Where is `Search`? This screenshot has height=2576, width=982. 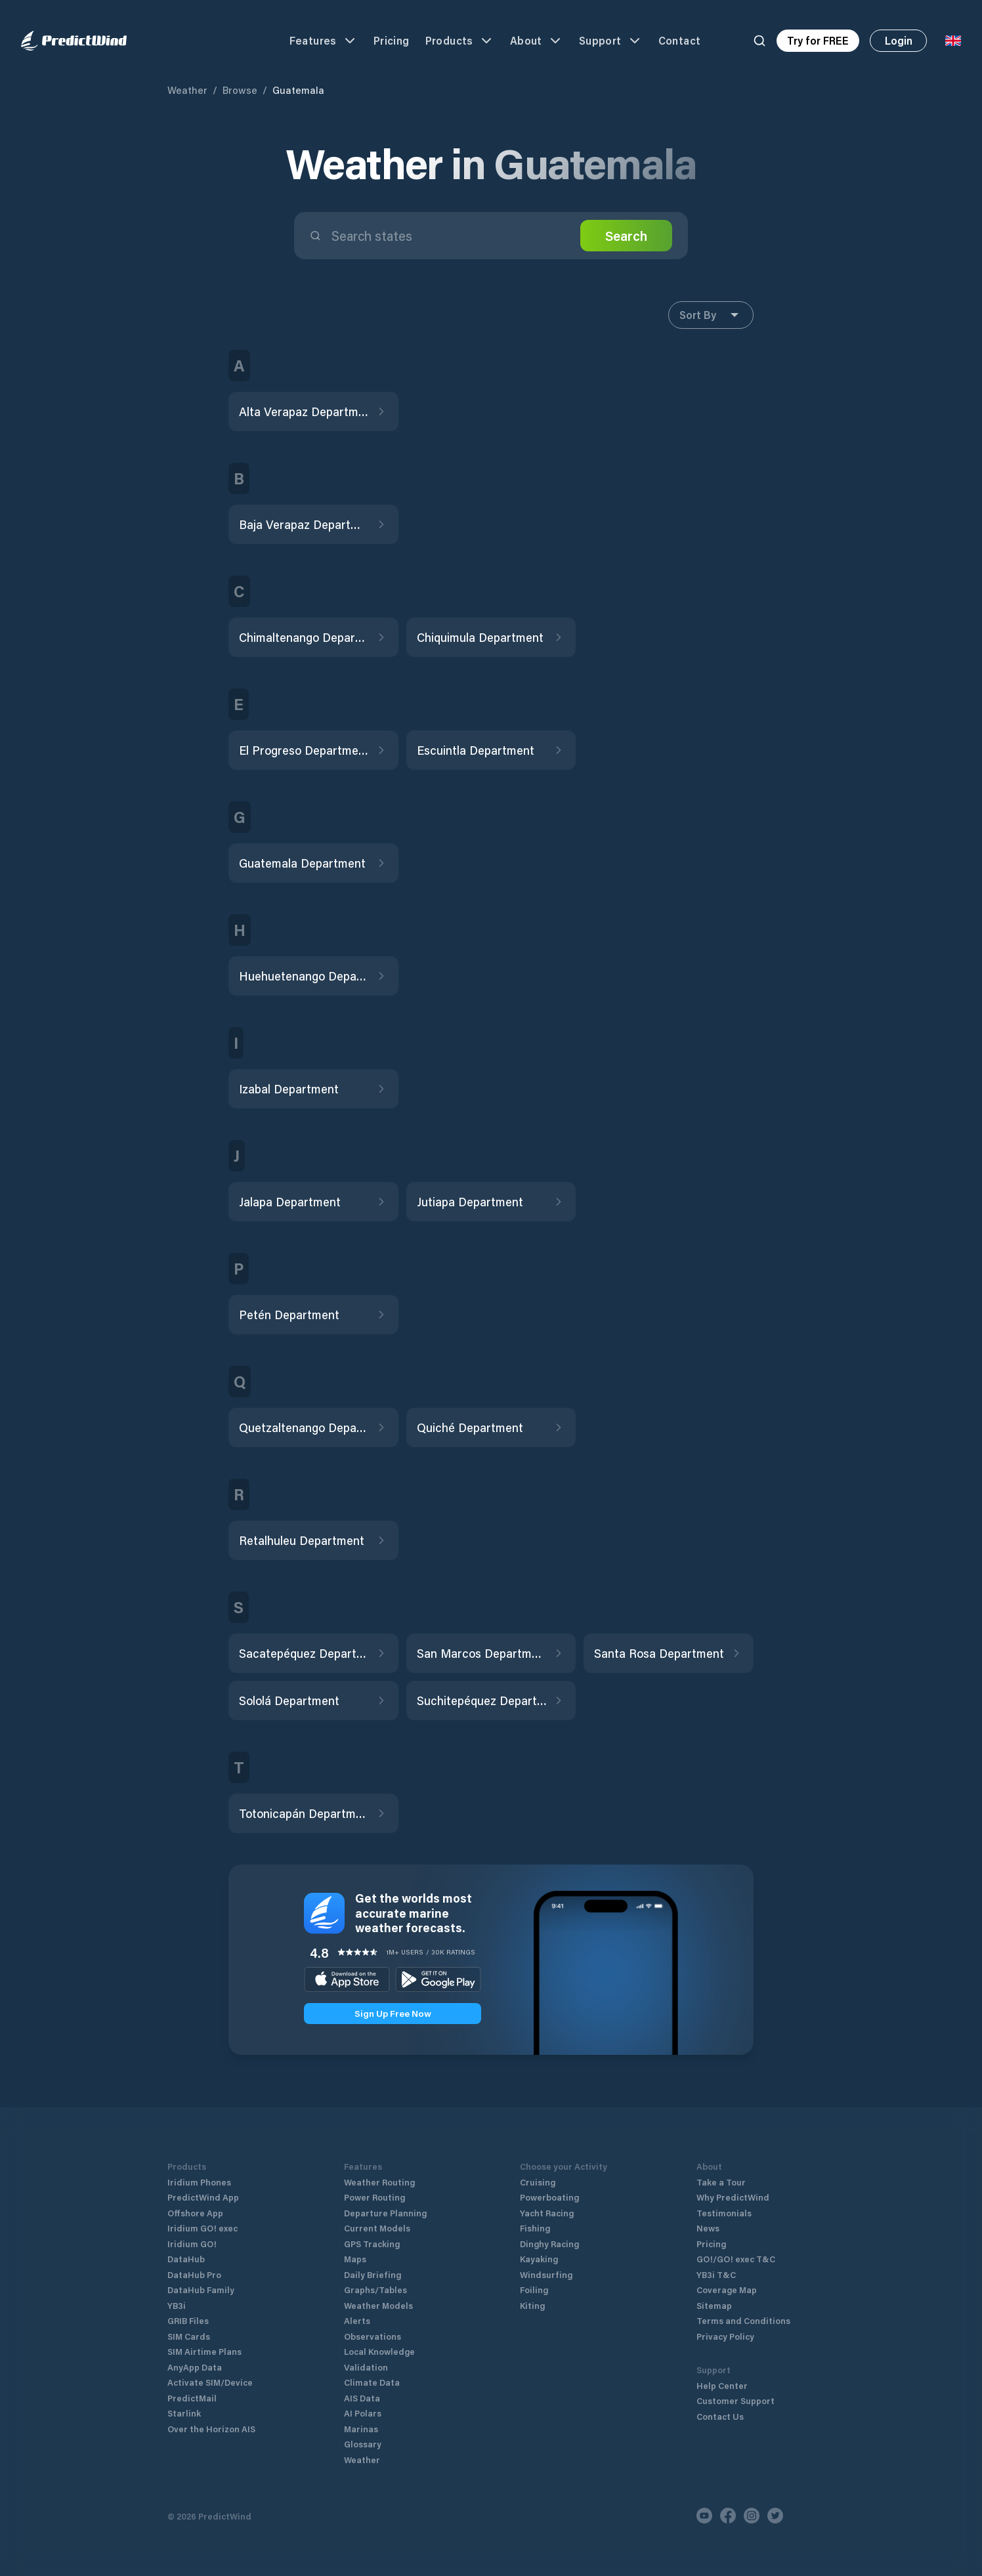 Search is located at coordinates (626, 235).